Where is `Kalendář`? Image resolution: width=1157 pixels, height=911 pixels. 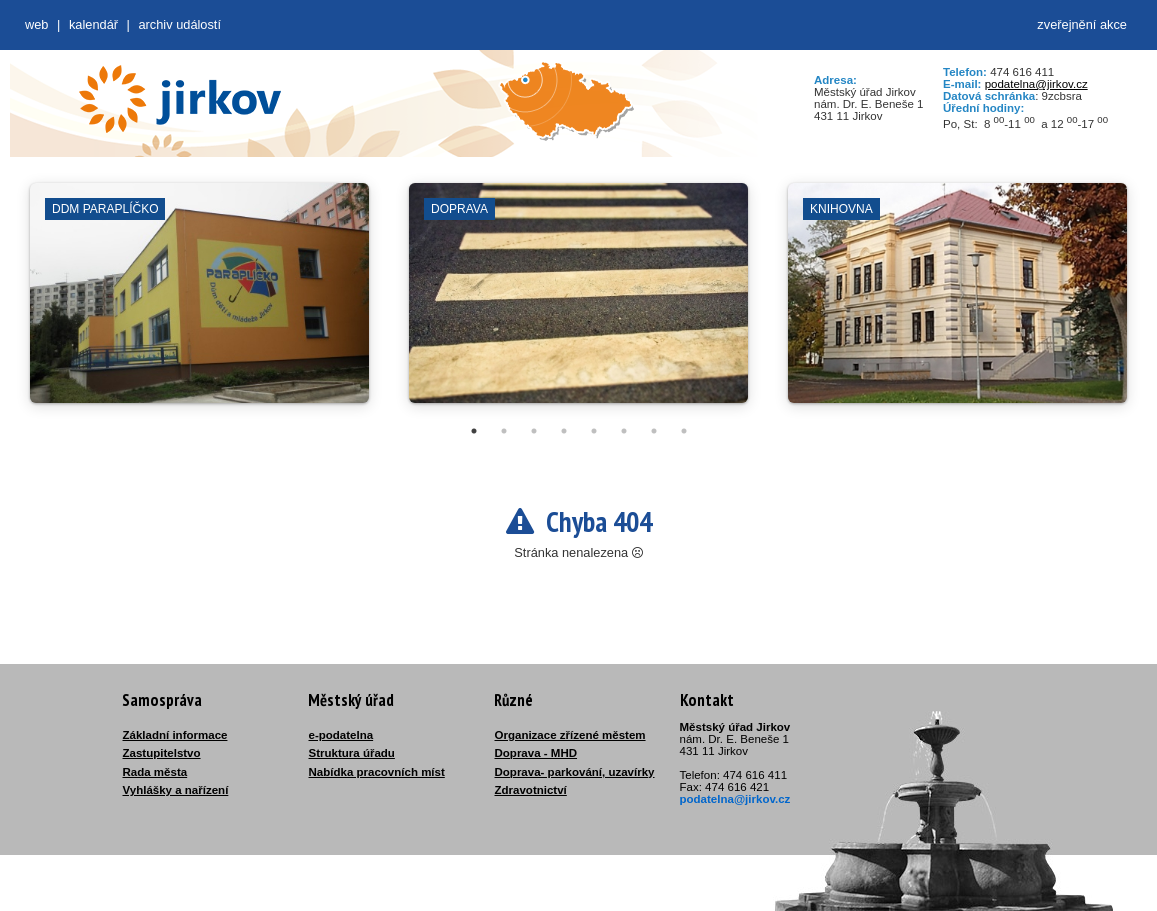 Kalendář is located at coordinates (93, 24).